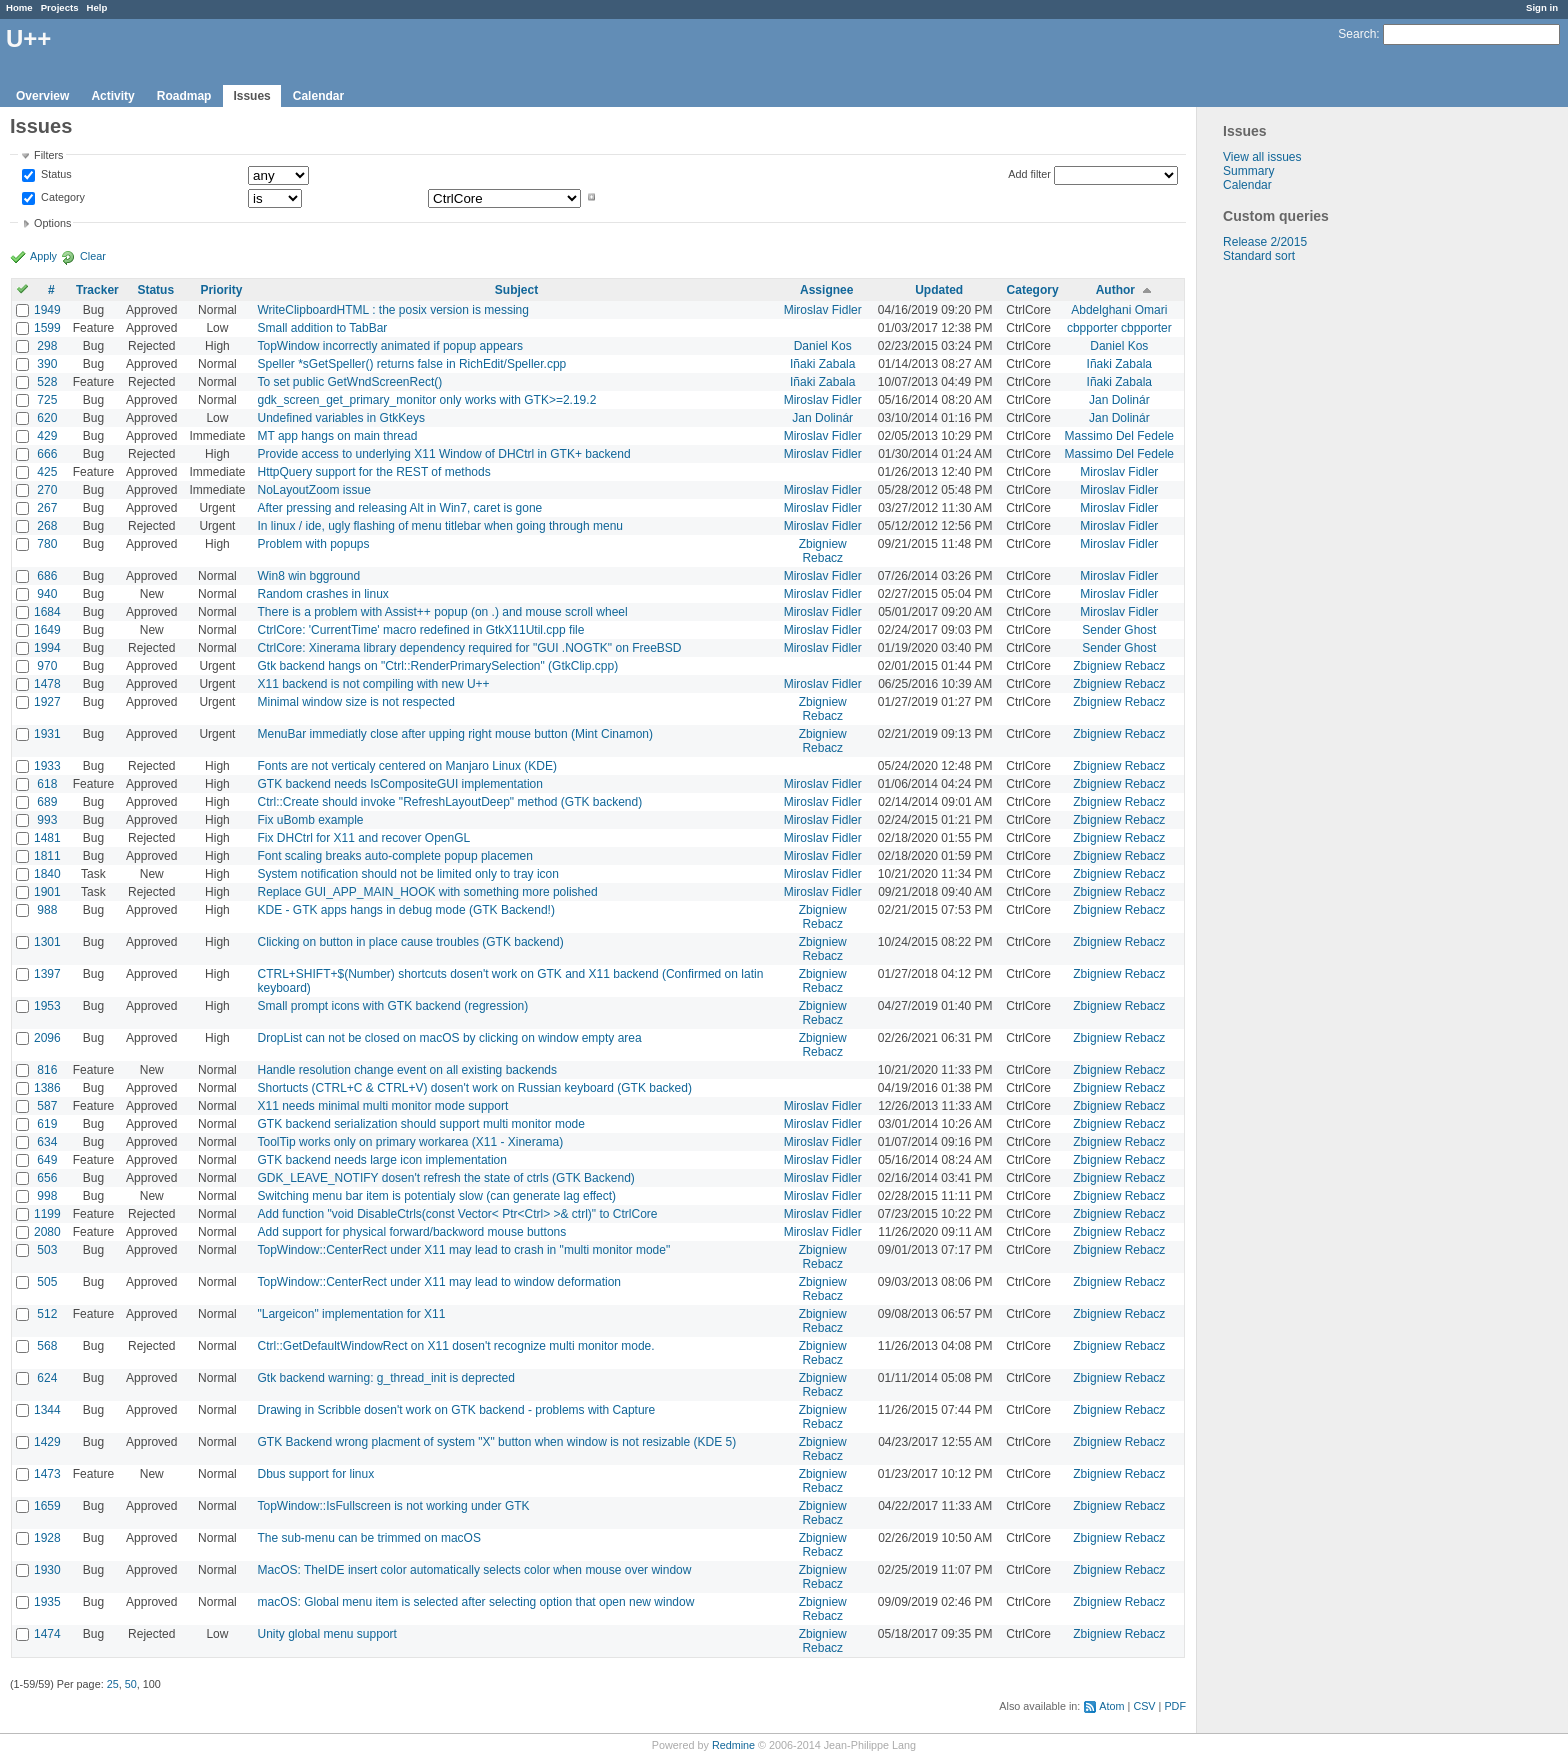 The width and height of the screenshot is (1568, 1756). What do you see at coordinates (47, 820) in the screenshot?
I see `993` at bounding box center [47, 820].